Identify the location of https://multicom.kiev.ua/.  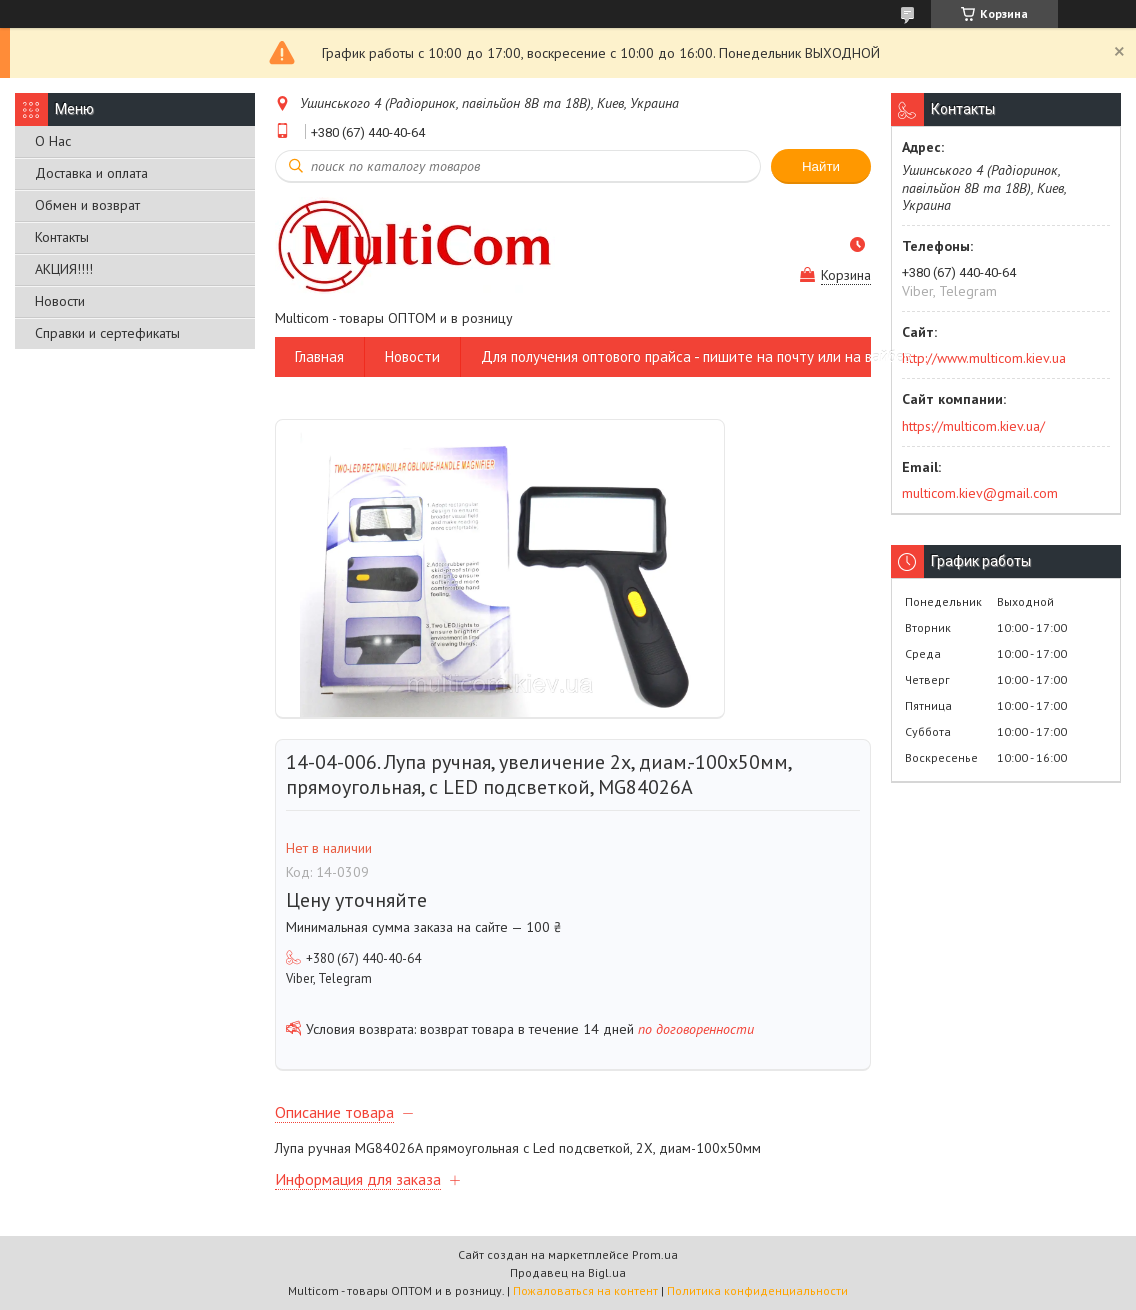
(973, 426).